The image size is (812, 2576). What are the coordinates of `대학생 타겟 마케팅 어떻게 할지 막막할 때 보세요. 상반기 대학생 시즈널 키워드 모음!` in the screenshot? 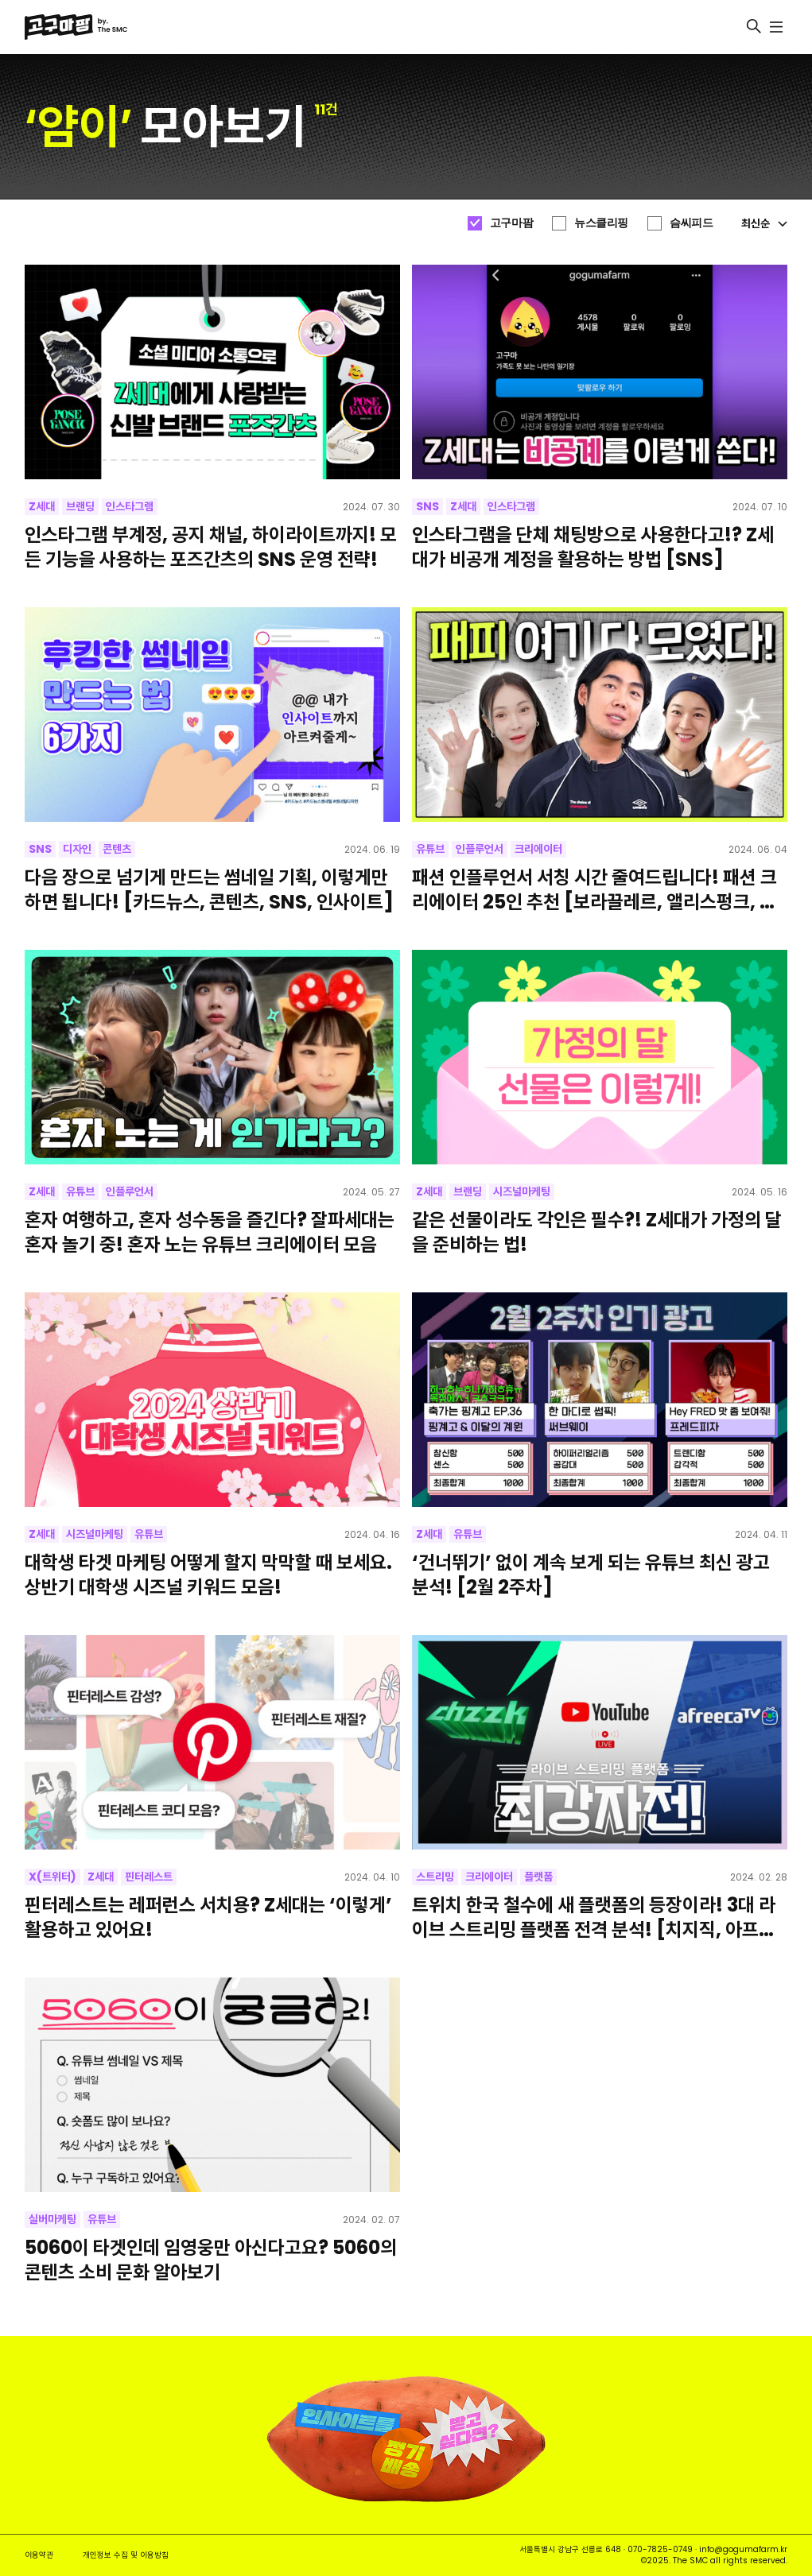 It's located at (208, 1574).